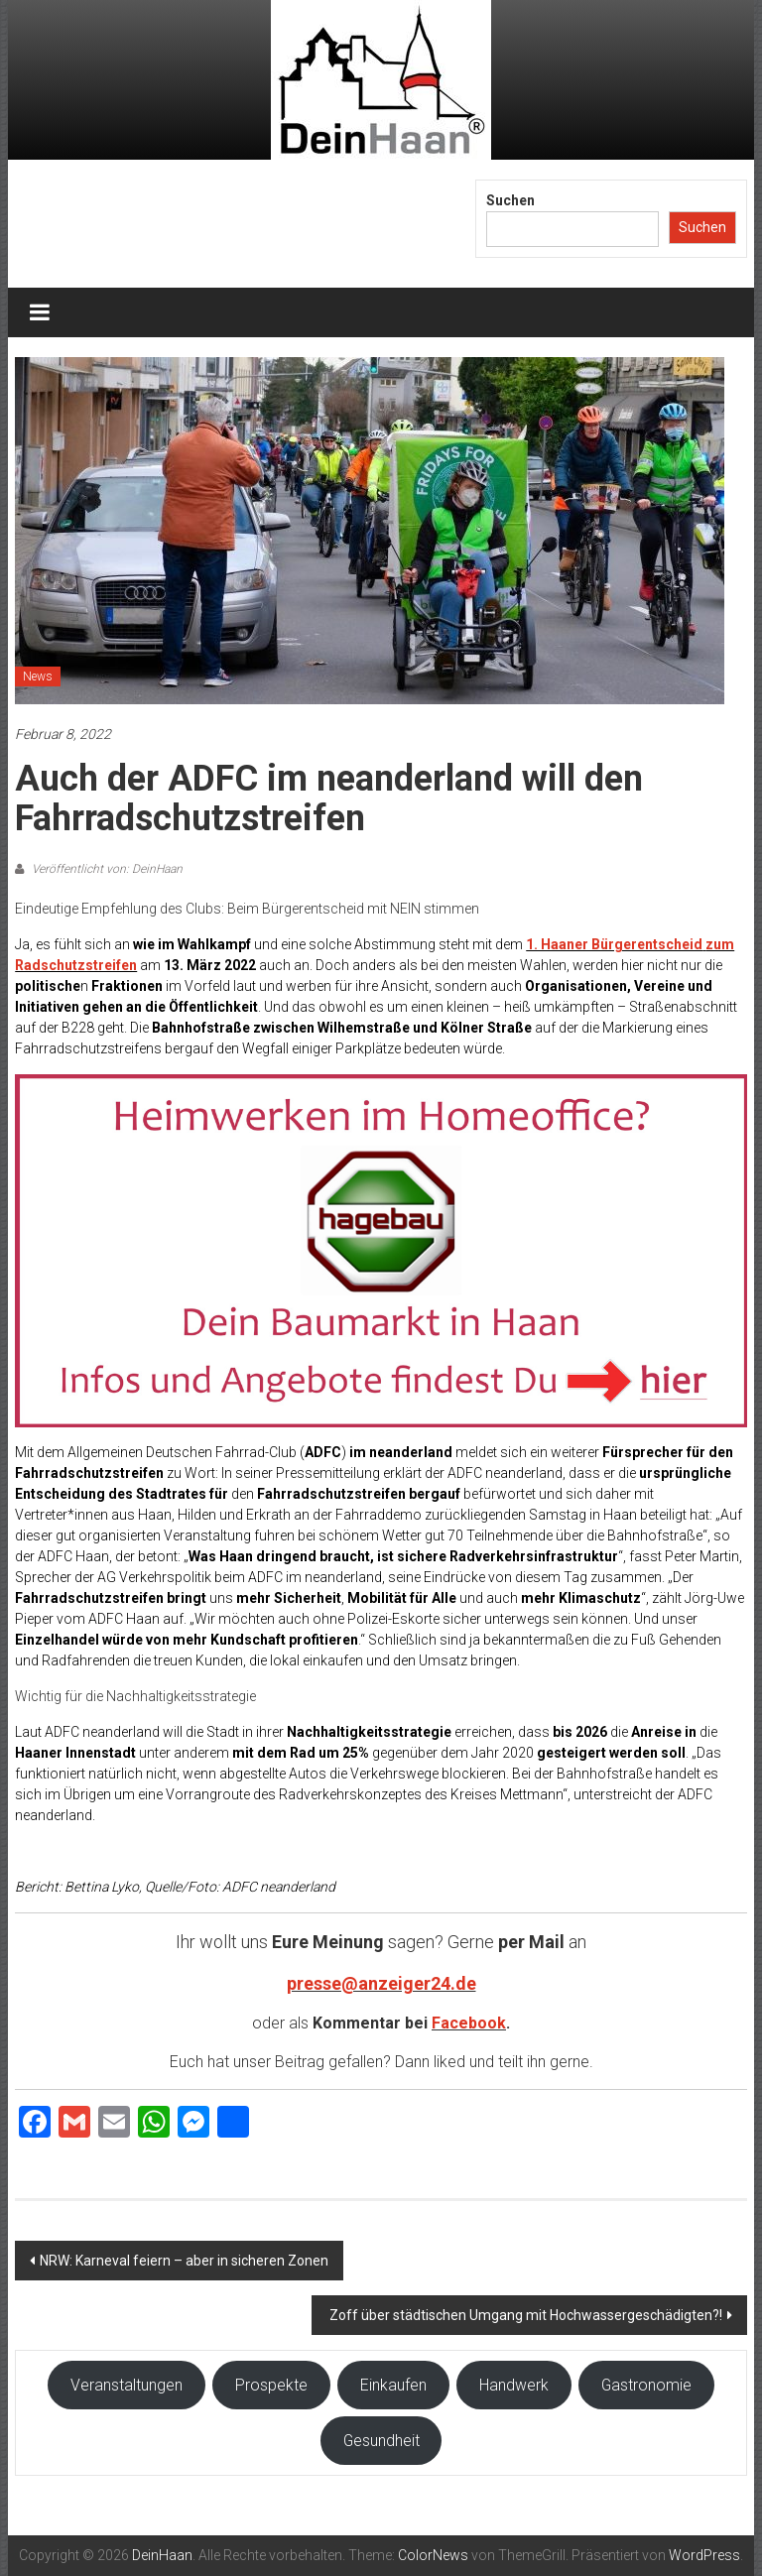 Image resolution: width=762 pixels, height=2576 pixels. What do you see at coordinates (126, 2385) in the screenshot?
I see `Veranstaltungen` at bounding box center [126, 2385].